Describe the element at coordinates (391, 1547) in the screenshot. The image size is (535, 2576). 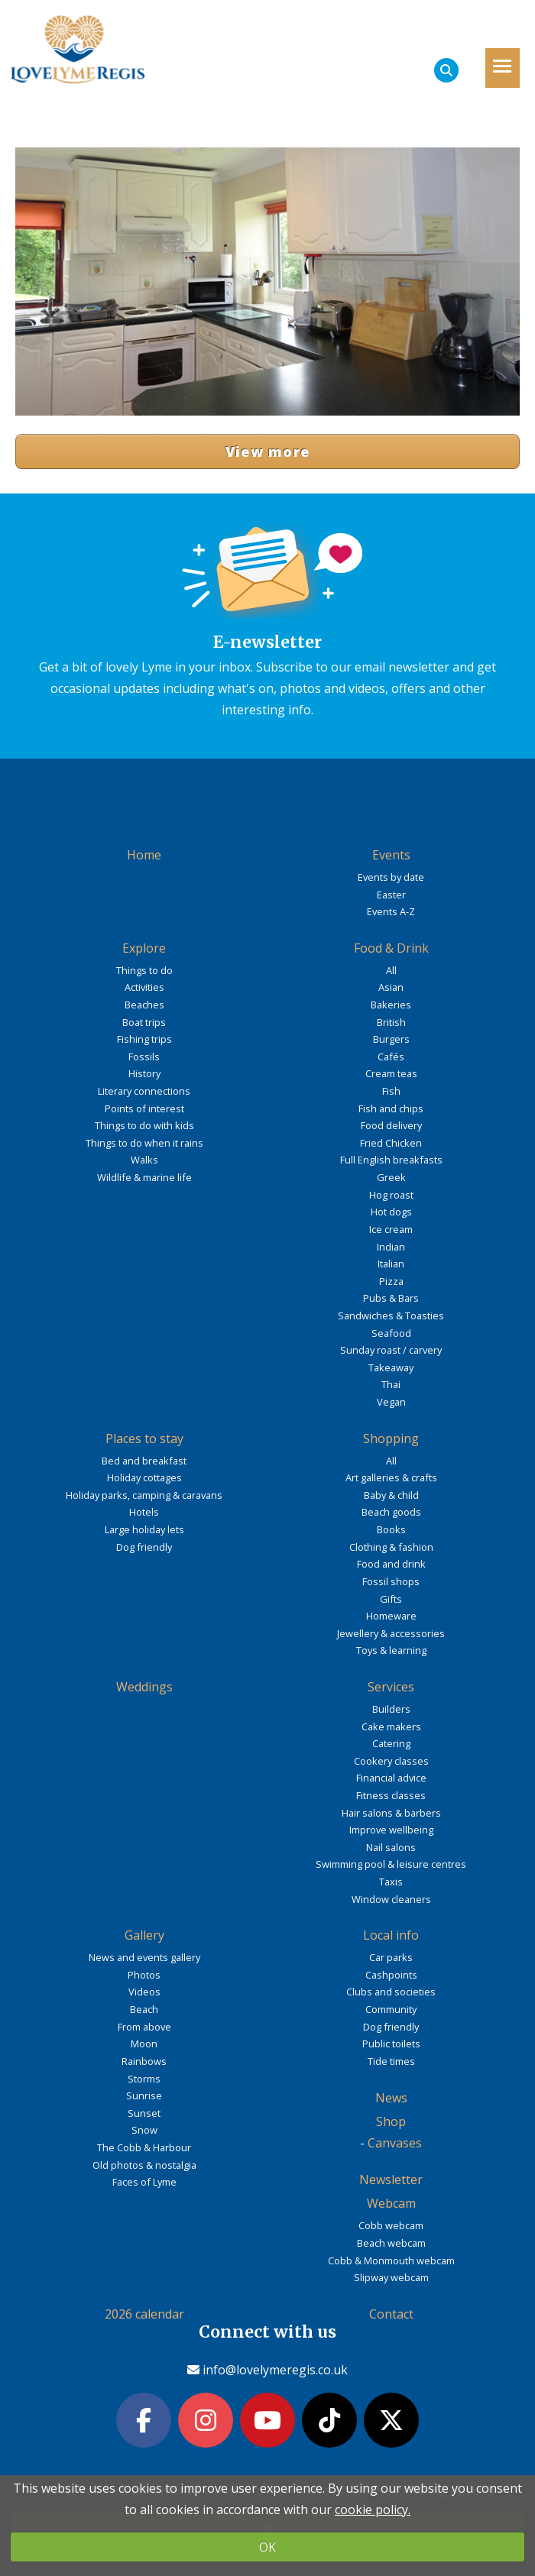
I see `Clothing & fashion` at that location.